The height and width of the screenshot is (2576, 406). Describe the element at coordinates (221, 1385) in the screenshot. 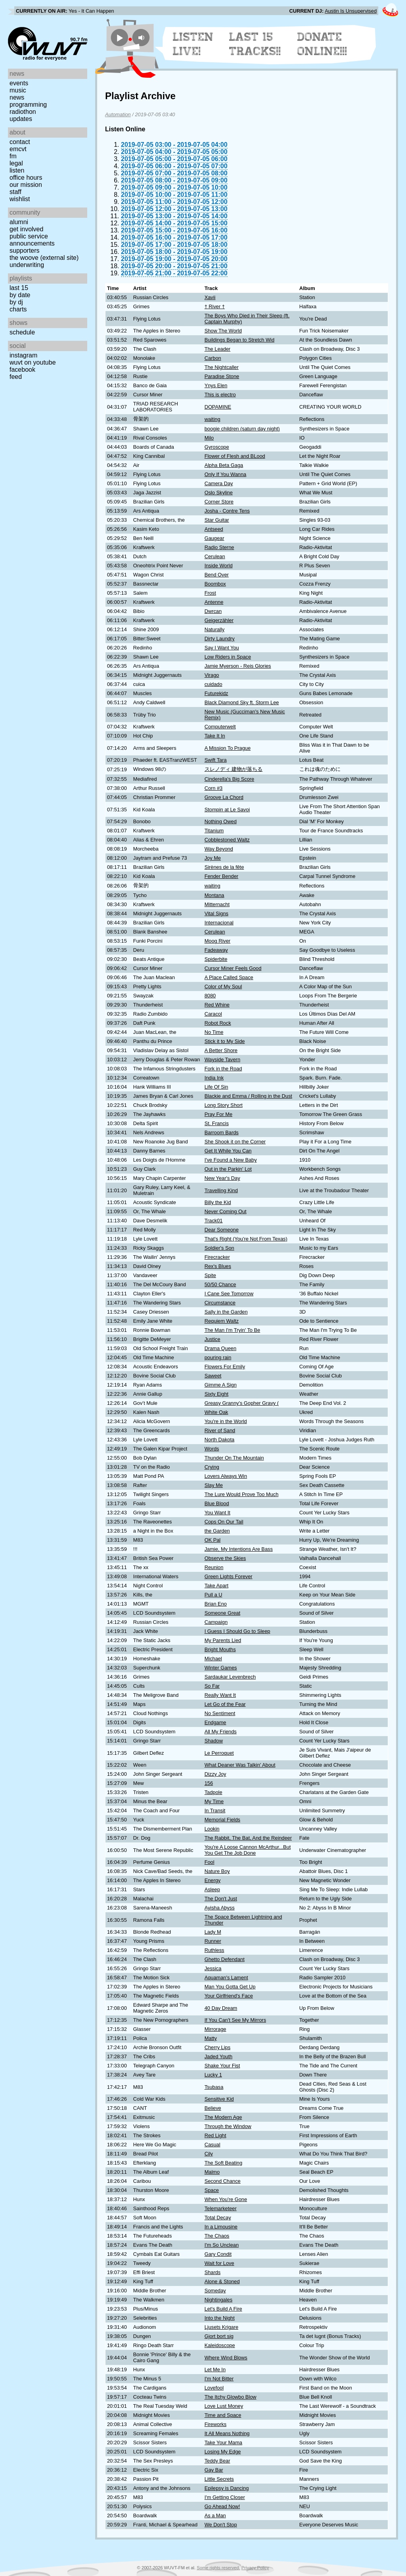

I see `Gimme A Sign` at that location.